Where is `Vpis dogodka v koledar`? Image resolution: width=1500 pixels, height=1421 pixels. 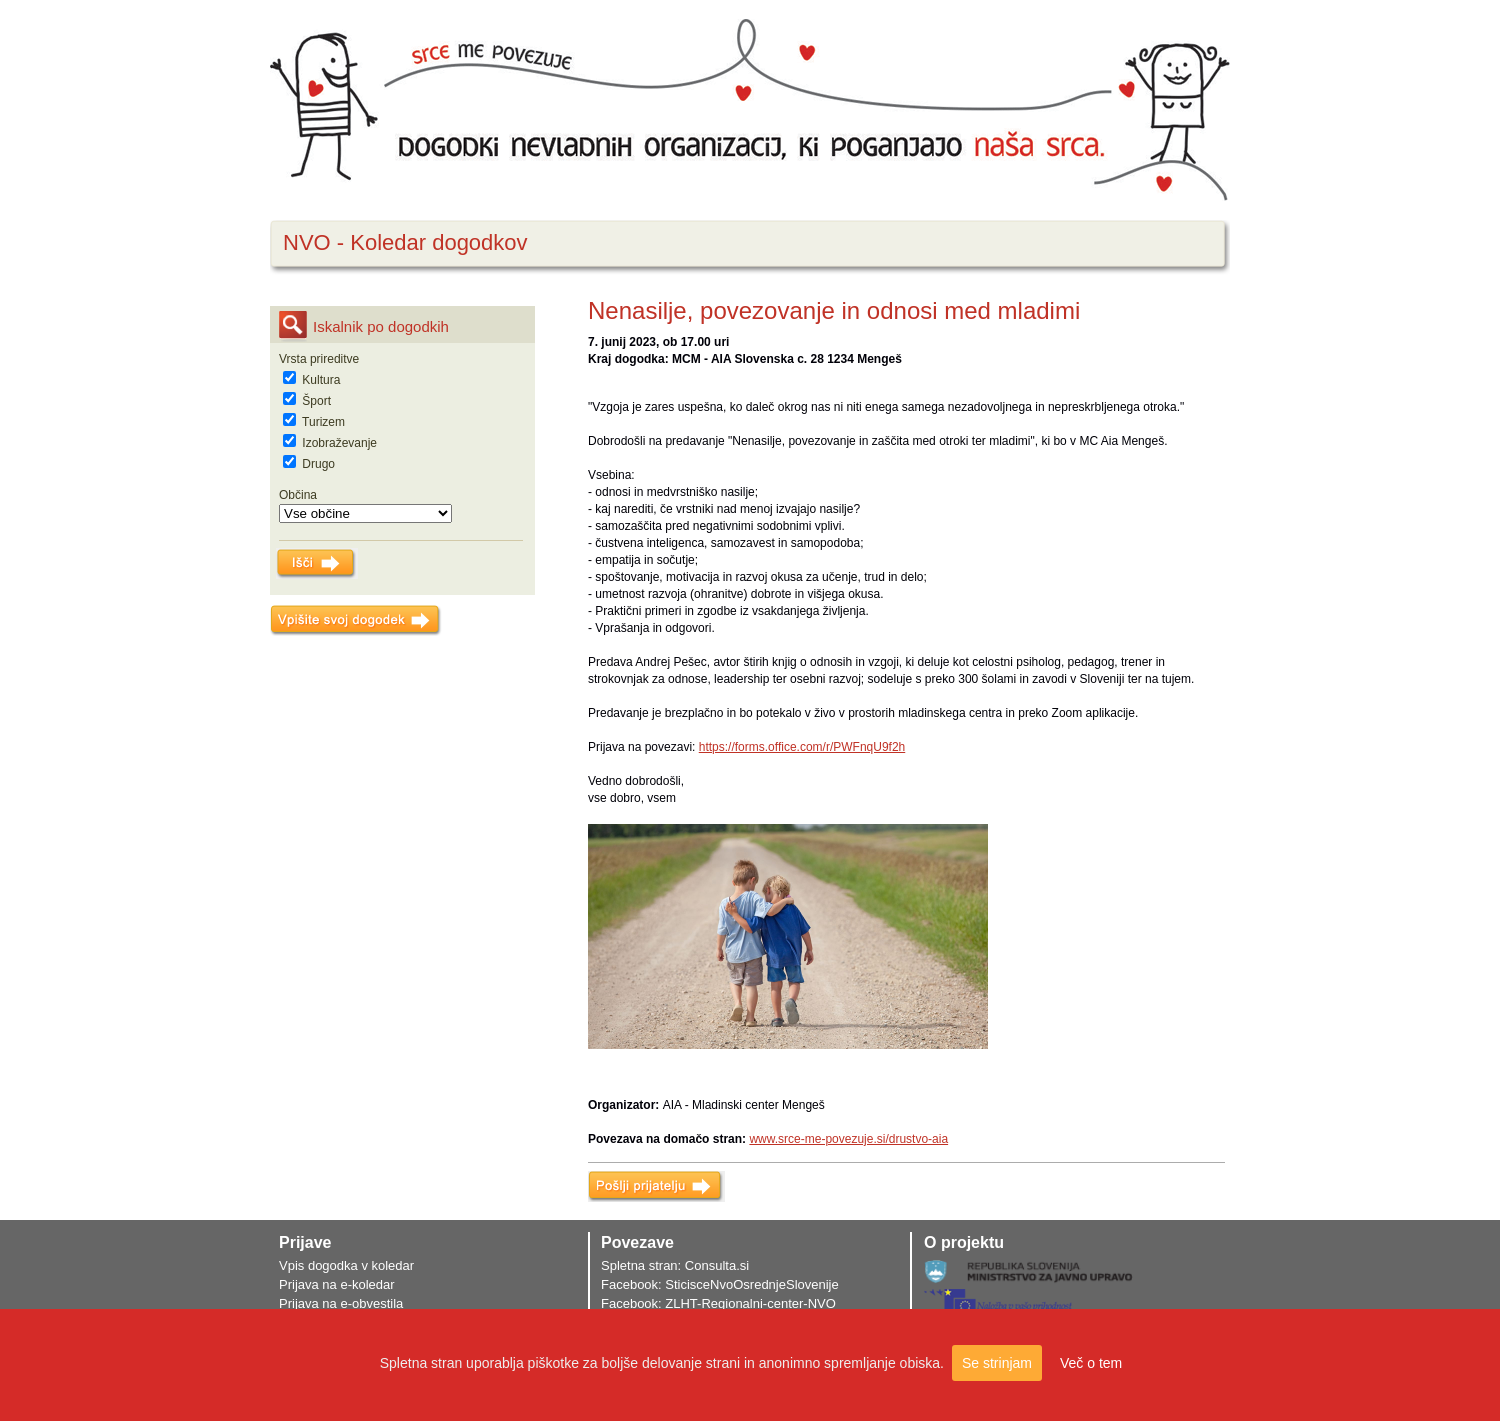
Vpis dogodka v koledar is located at coordinates (346, 1265).